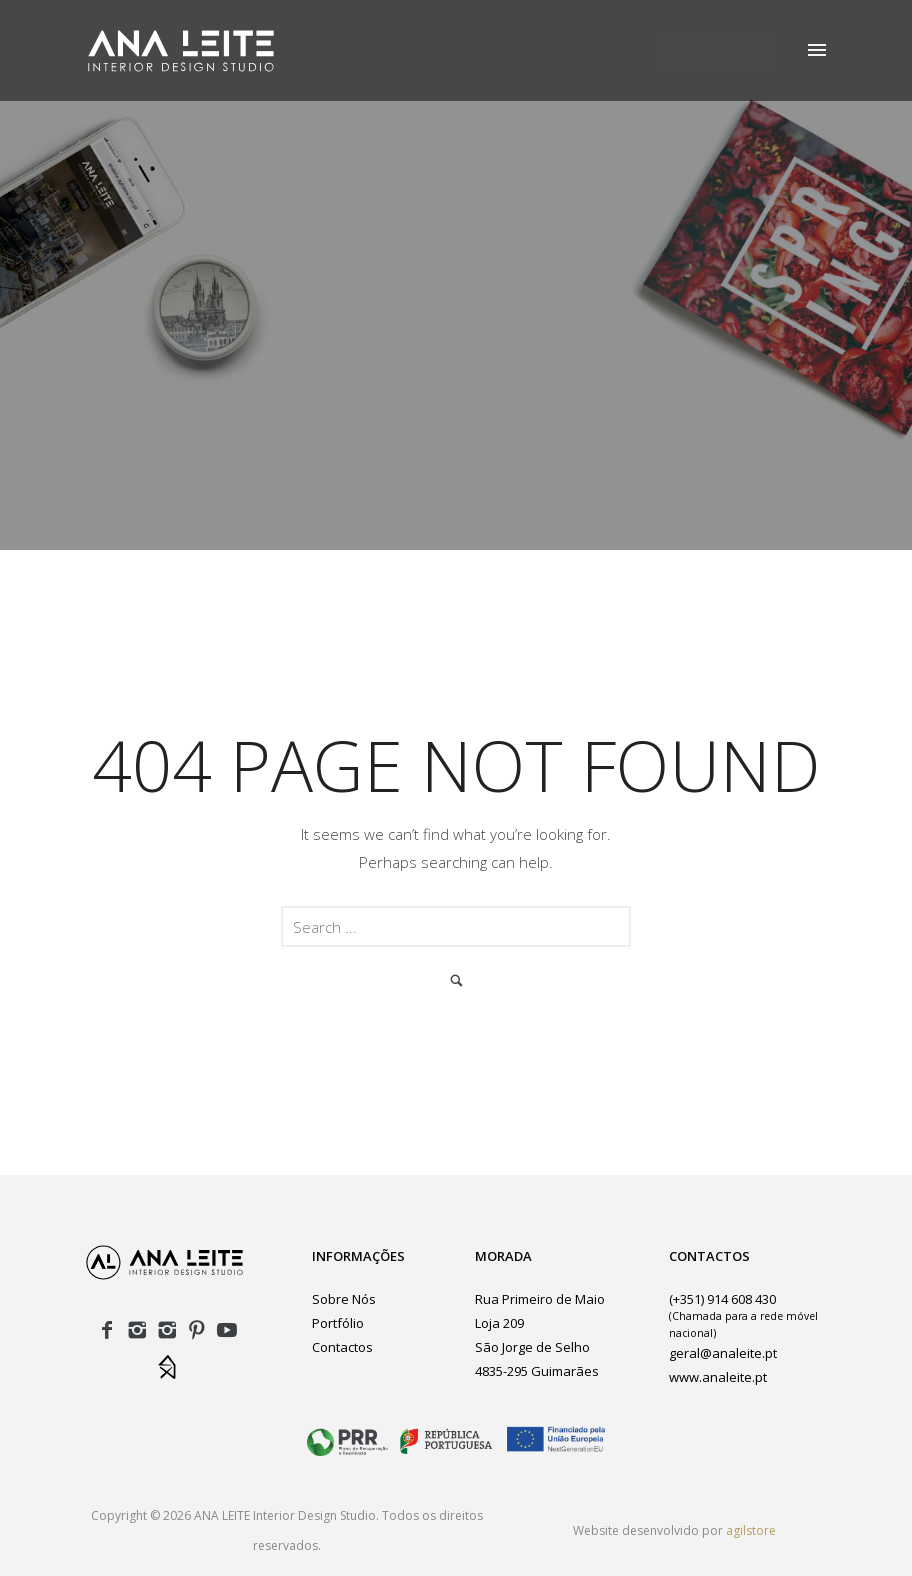 The image size is (912, 1576). Describe the element at coordinates (716, 51) in the screenshot. I see `CONTACTOS` at that location.